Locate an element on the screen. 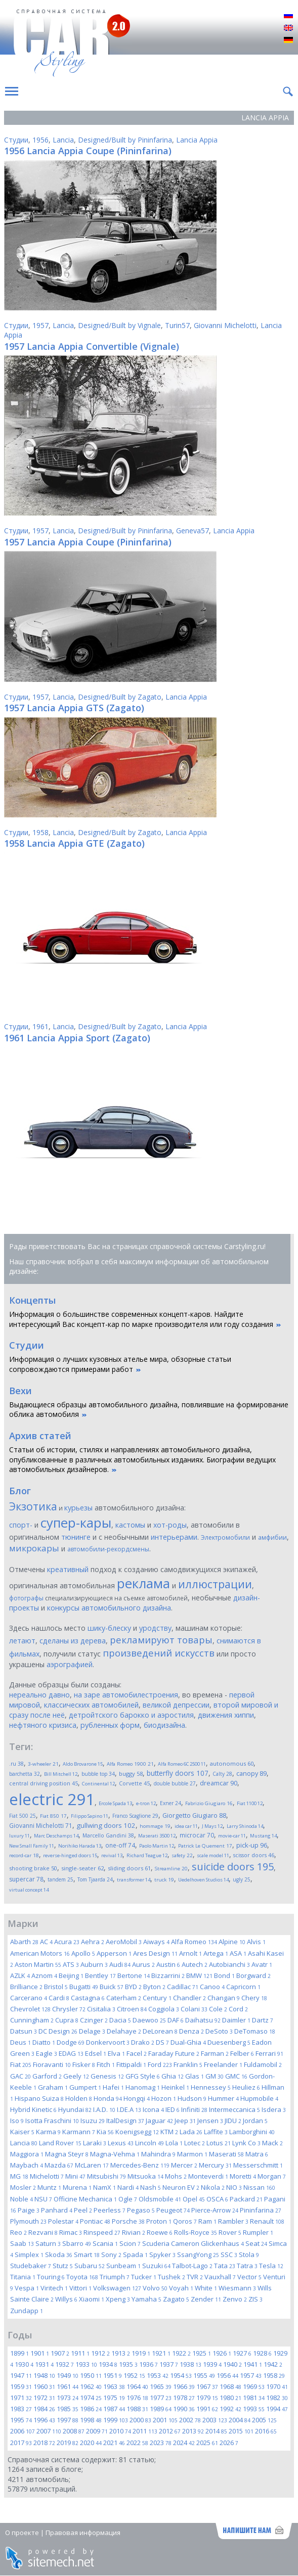  Fabrizio Giugiaro is located at coordinates (209, 1803).